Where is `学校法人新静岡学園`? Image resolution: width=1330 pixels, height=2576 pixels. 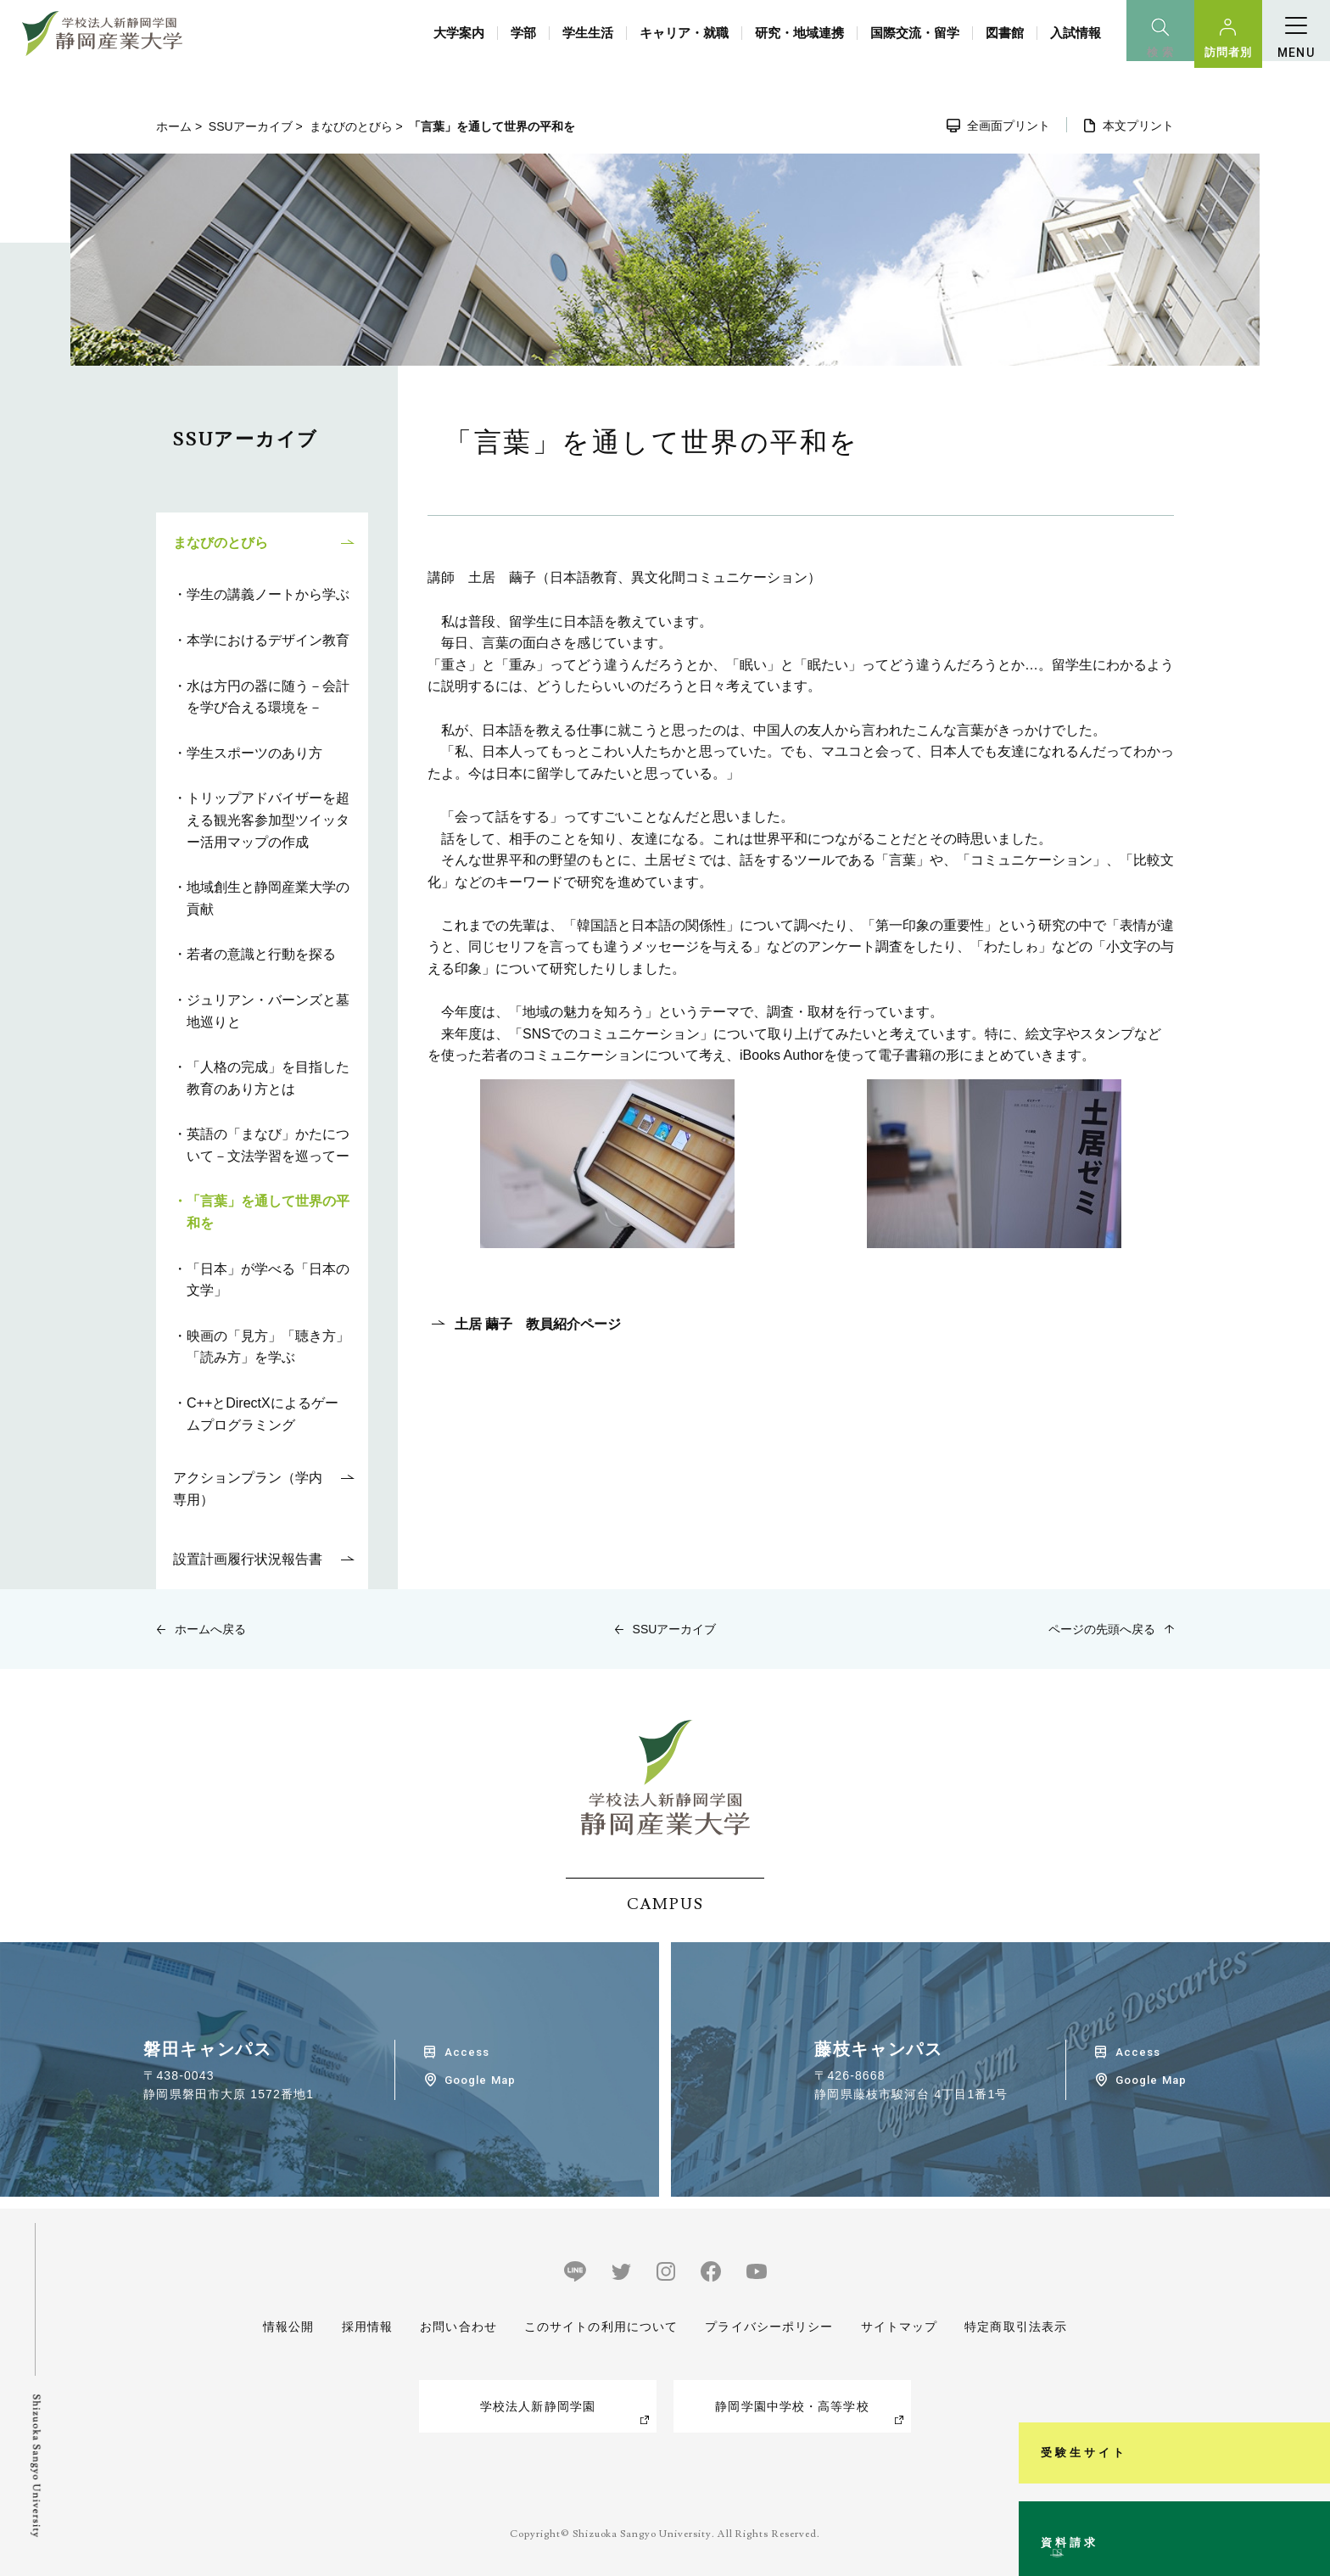 学校法人新静岡学園 is located at coordinates (537, 2406).